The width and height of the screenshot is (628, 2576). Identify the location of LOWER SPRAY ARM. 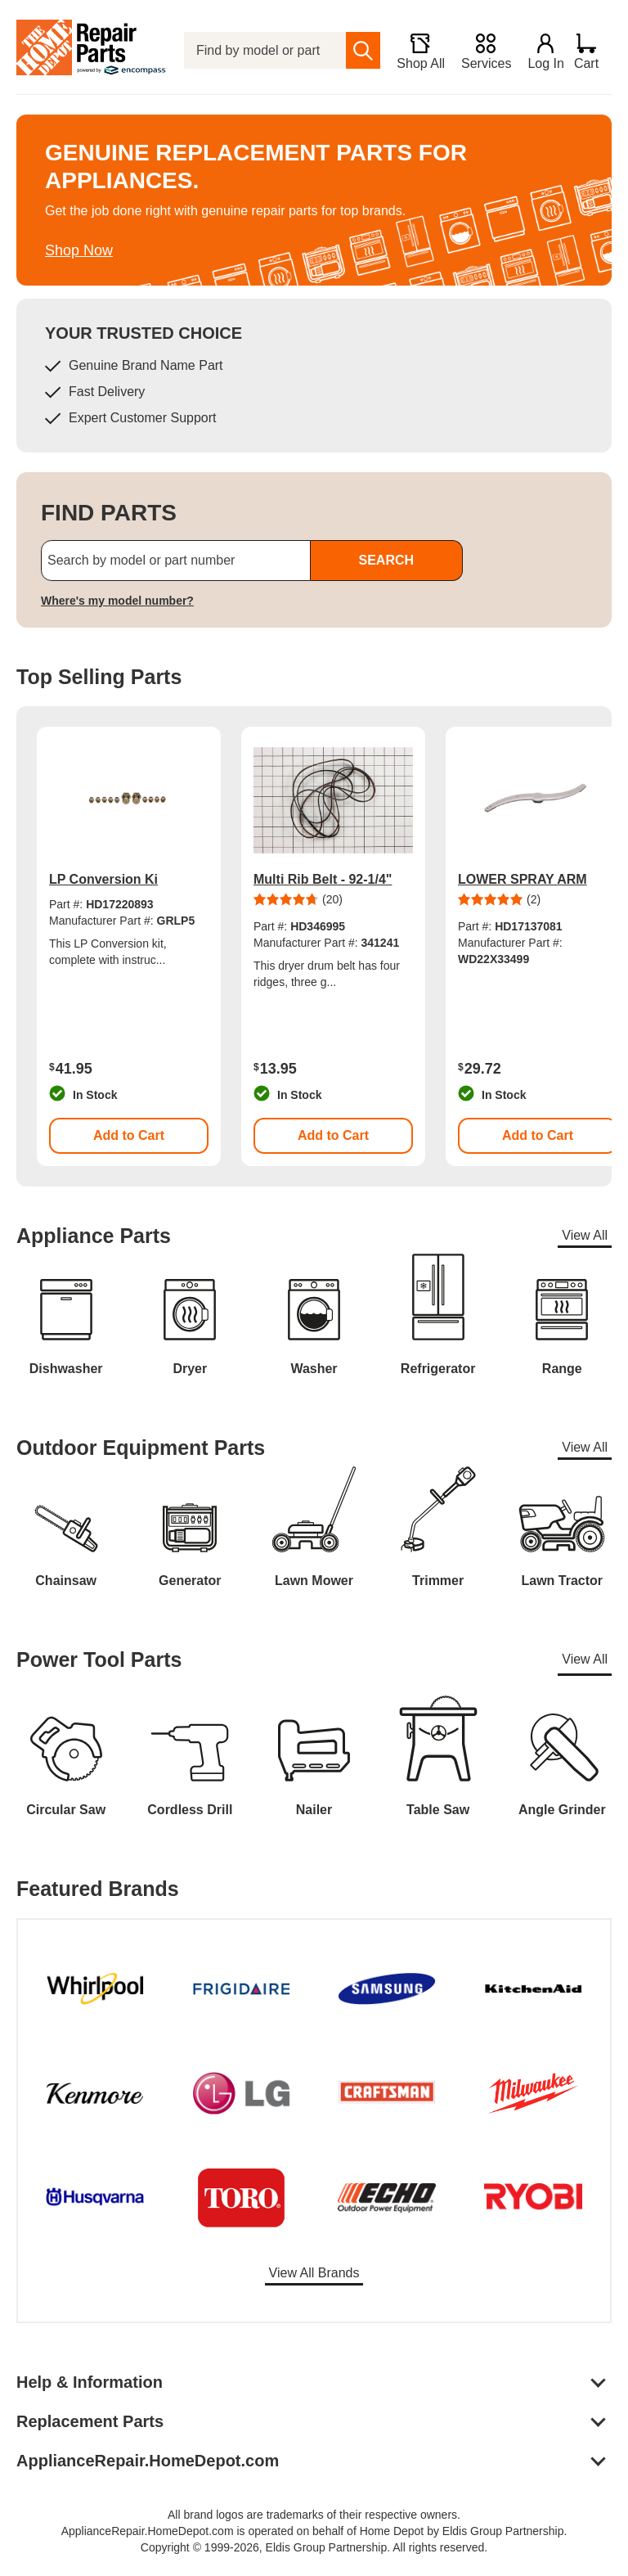
(522, 879).